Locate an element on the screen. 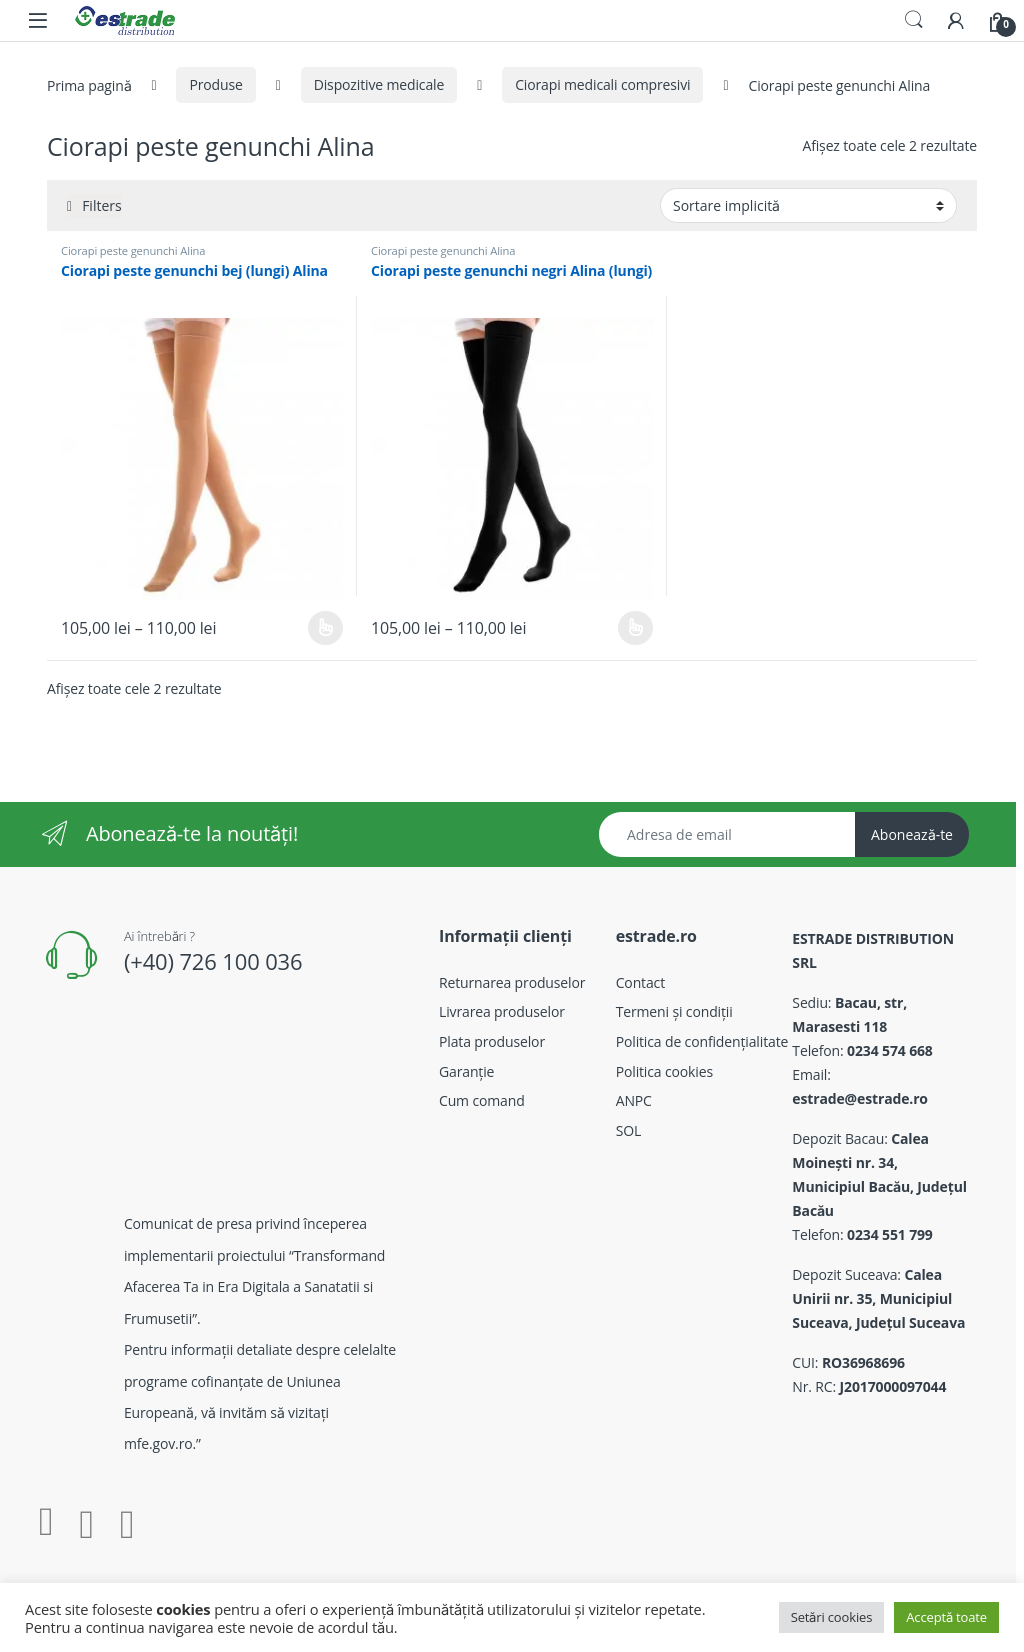 The height and width of the screenshot is (1652, 1024). [Comandă magazin] is located at coordinates (808, 205).